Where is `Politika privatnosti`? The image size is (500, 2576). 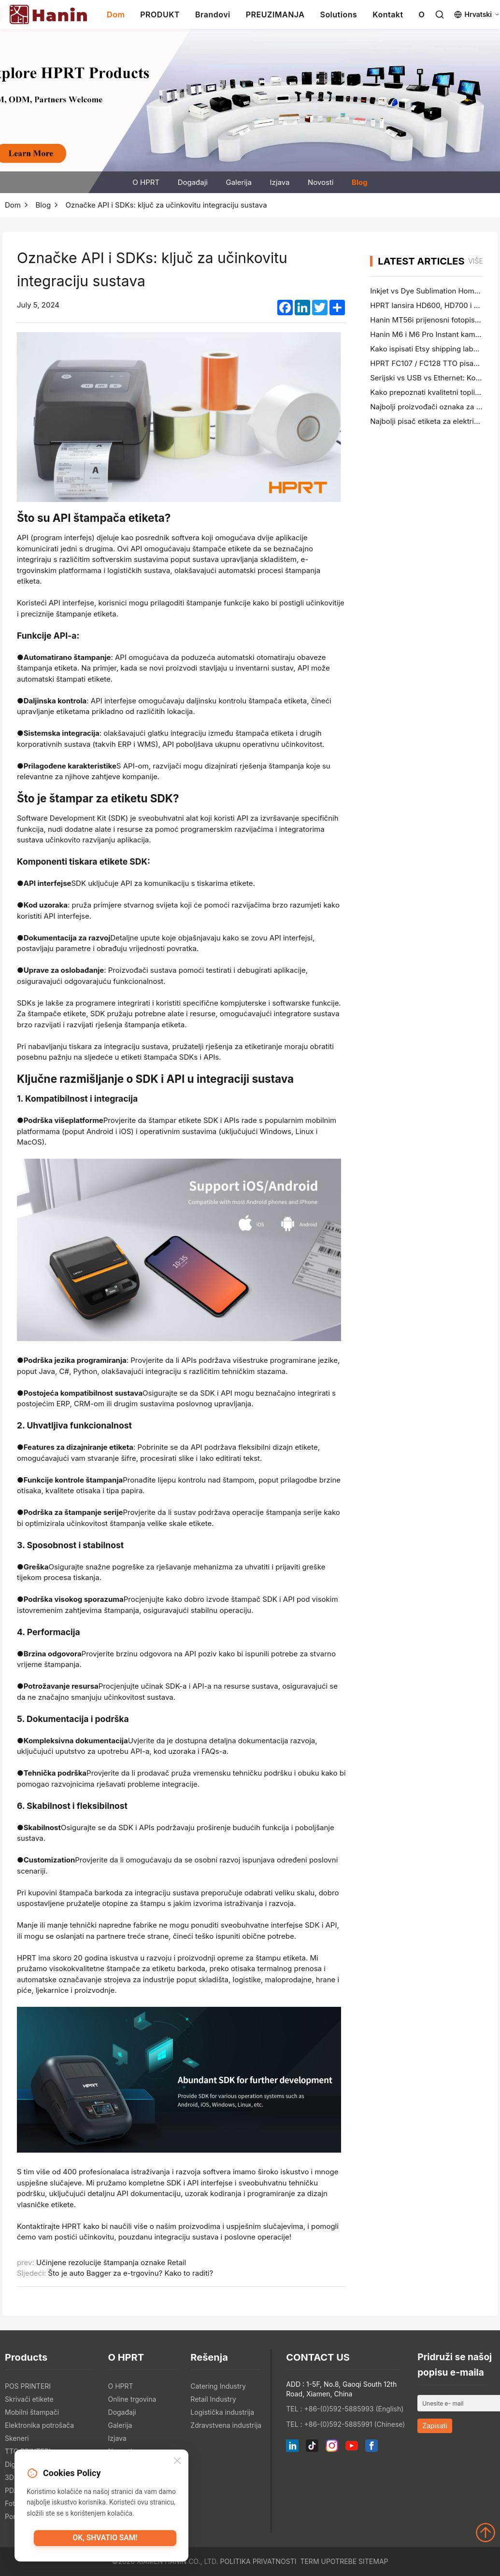
Politika privatnosti is located at coordinates (258, 2561).